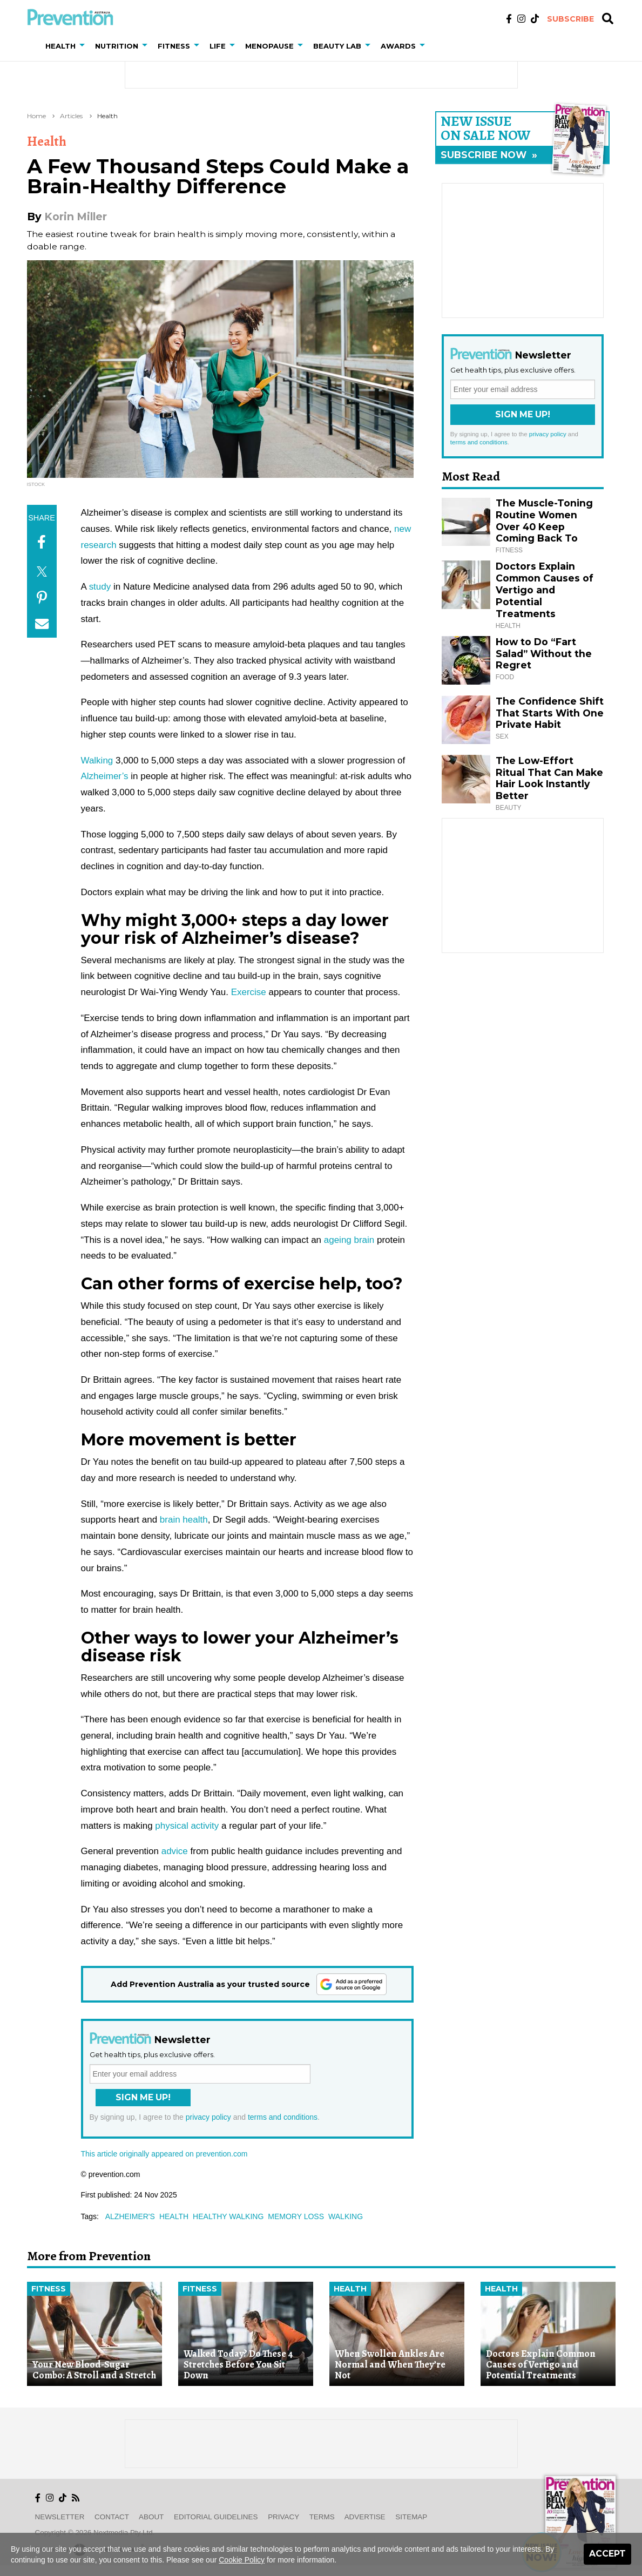 The image size is (642, 2576). Describe the element at coordinates (345, 2216) in the screenshot. I see `walking` at that location.